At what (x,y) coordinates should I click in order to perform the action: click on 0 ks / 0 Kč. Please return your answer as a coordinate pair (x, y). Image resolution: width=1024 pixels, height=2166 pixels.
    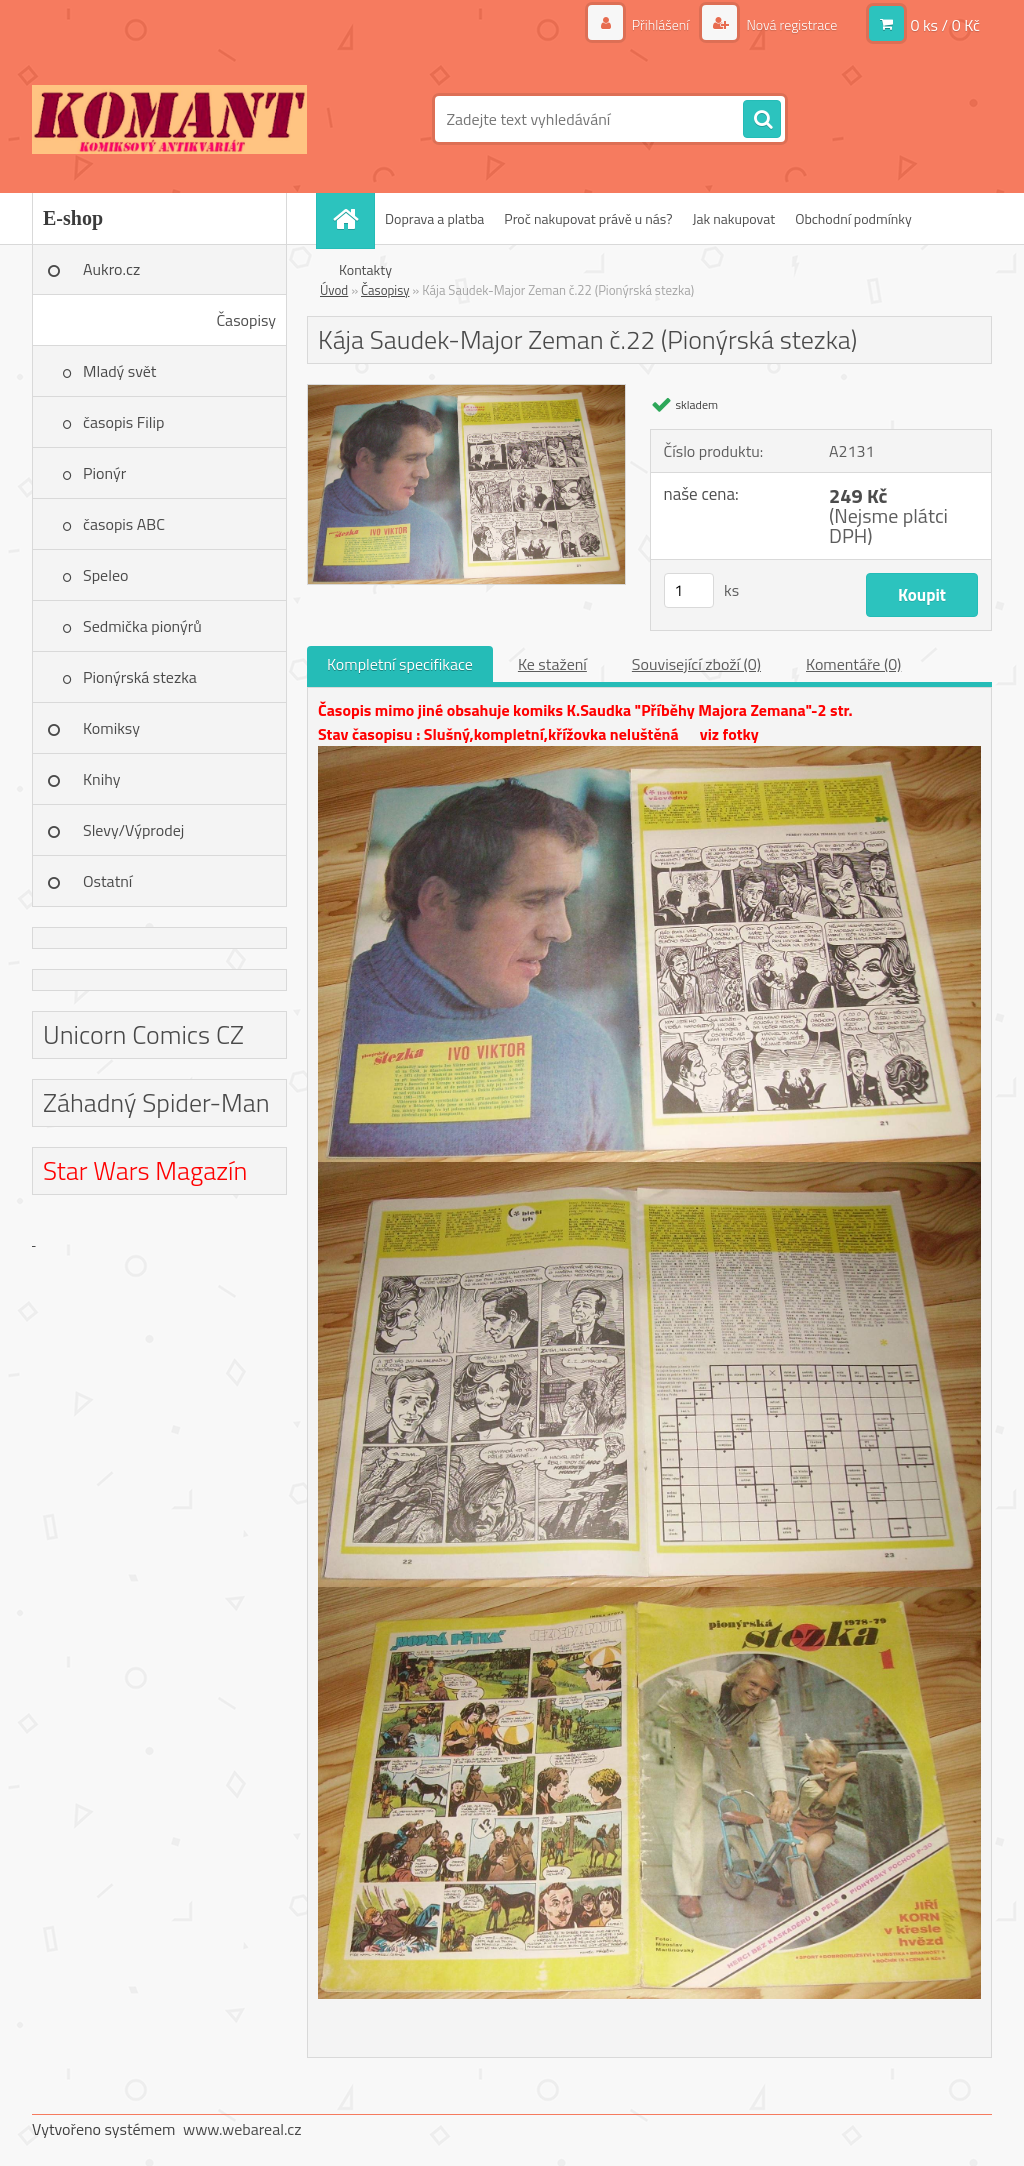
    Looking at the image, I should click on (945, 25).